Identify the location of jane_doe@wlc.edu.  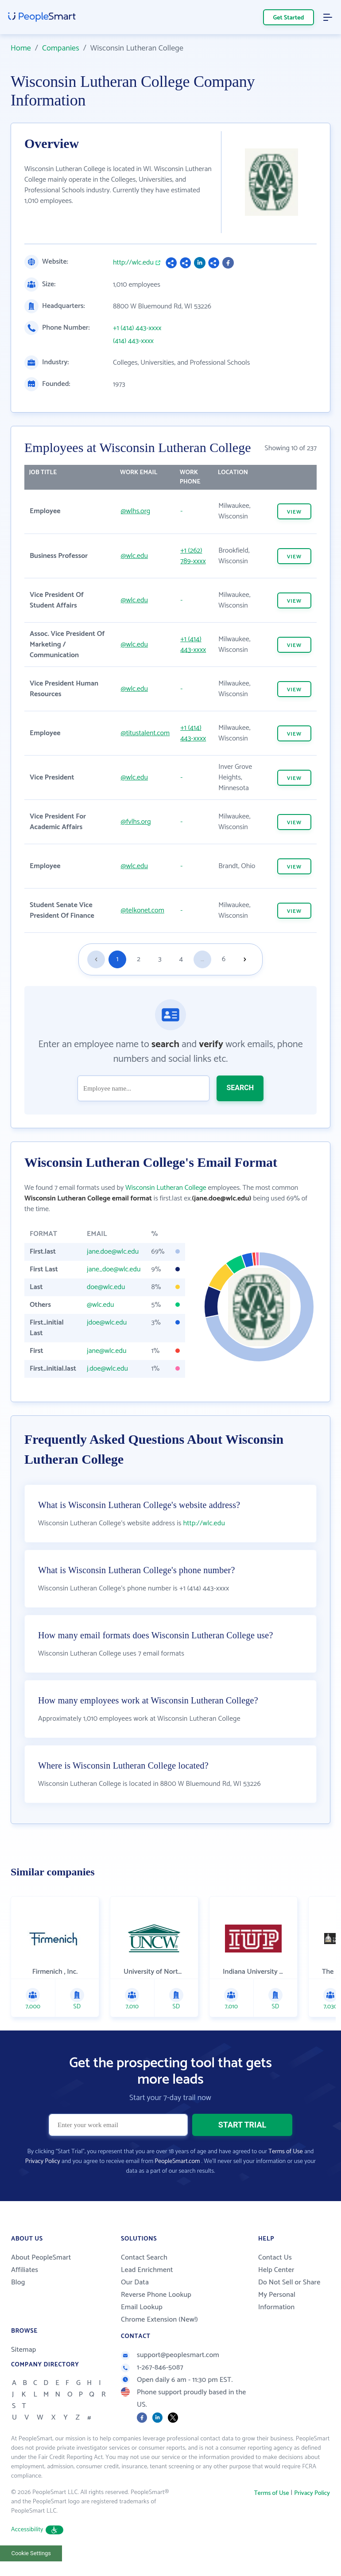
(113, 1269).